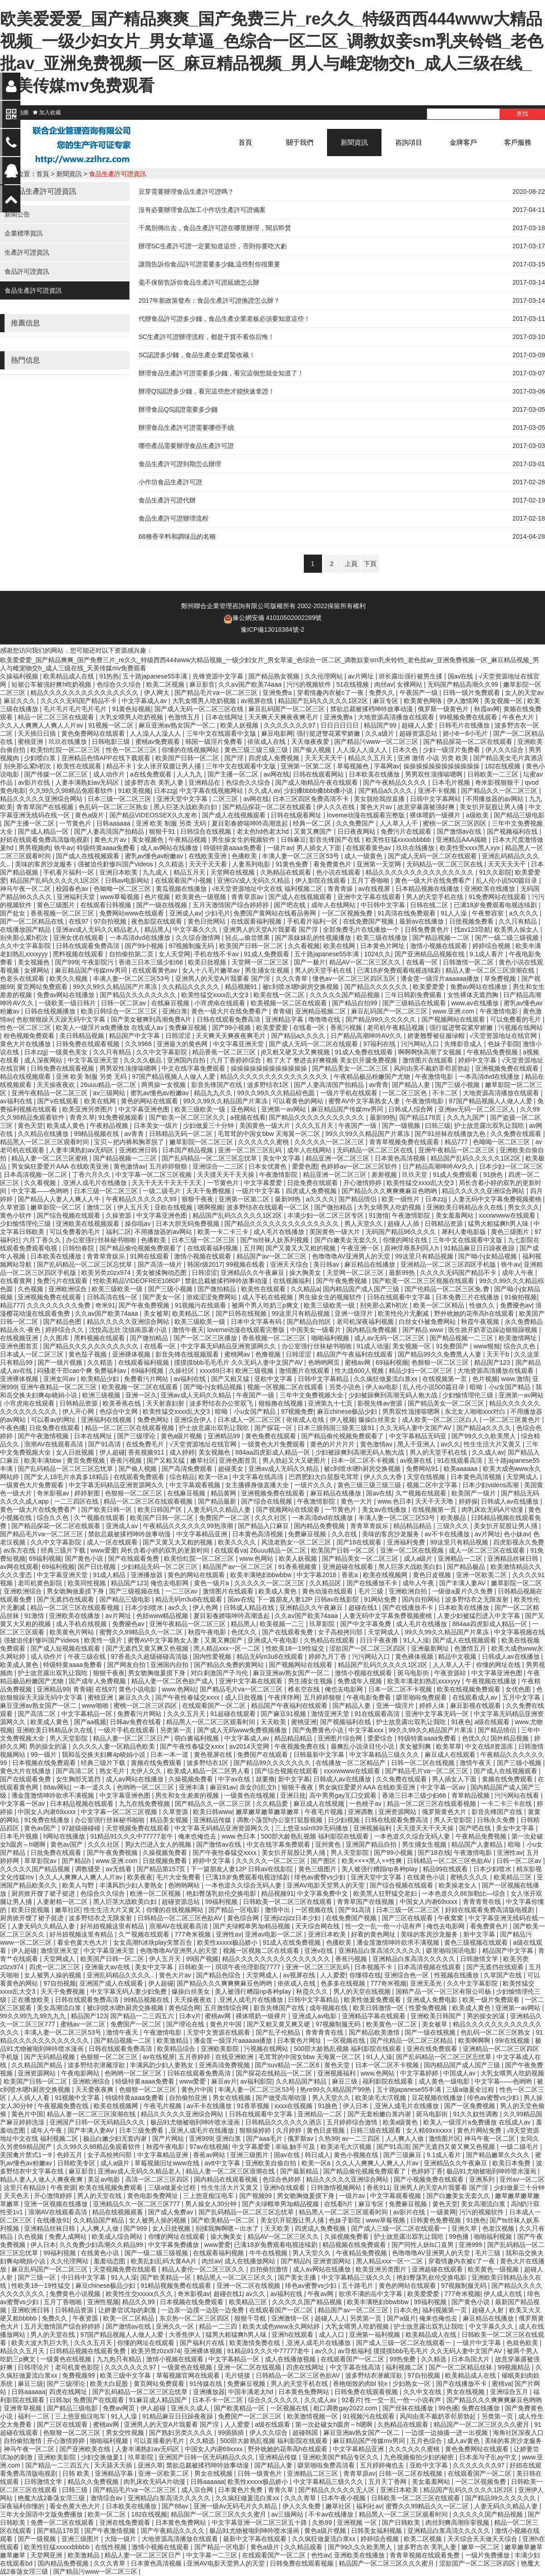 This screenshot has width=545, height=2576. I want to click on 琪琪午夜伦理影院7777, so click(248, 1967).